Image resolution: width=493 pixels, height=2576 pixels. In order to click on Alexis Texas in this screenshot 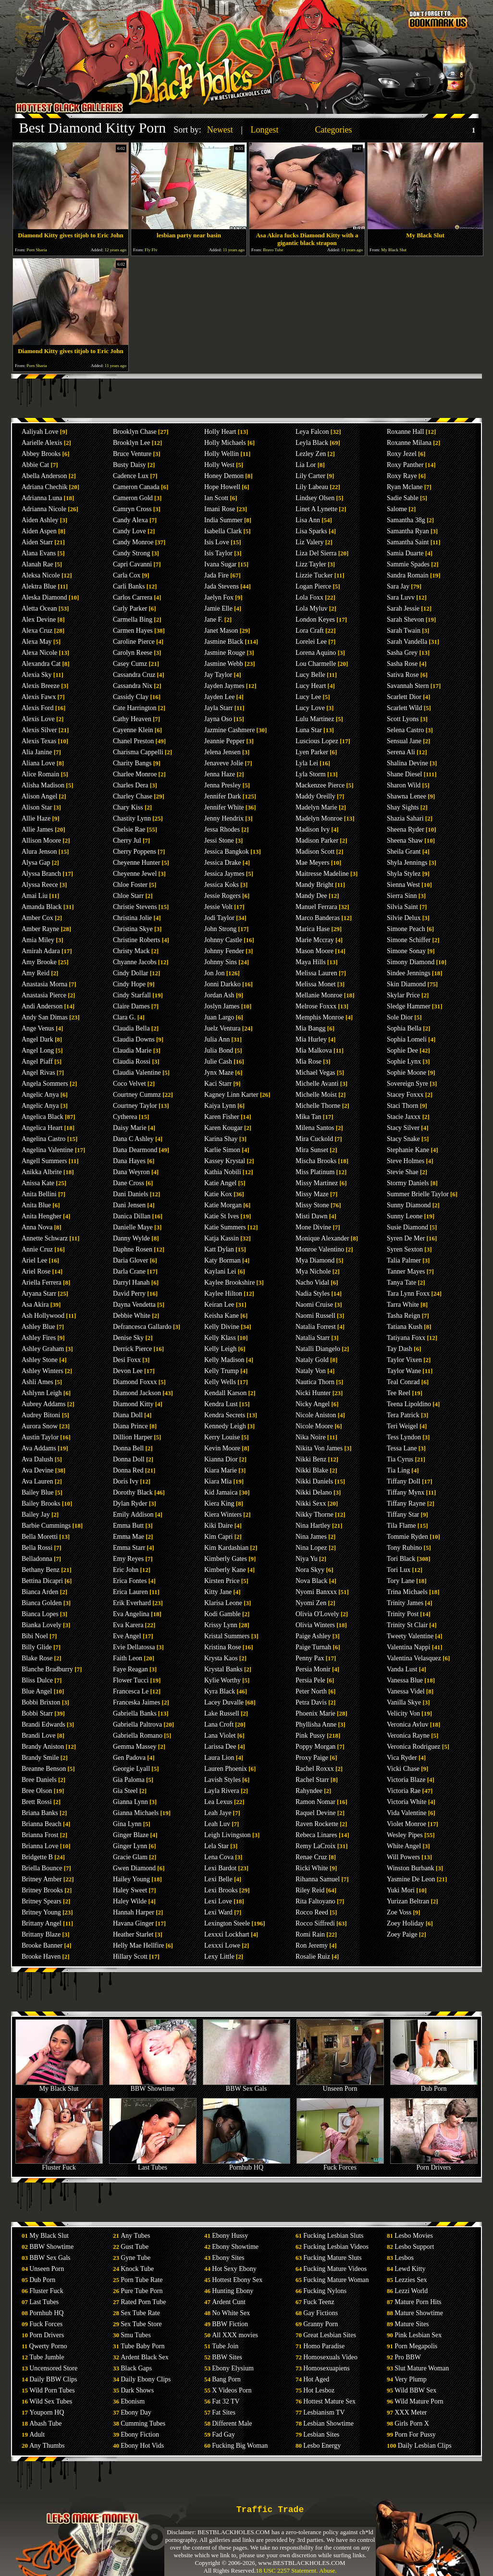, I will do `click(39, 741)`.